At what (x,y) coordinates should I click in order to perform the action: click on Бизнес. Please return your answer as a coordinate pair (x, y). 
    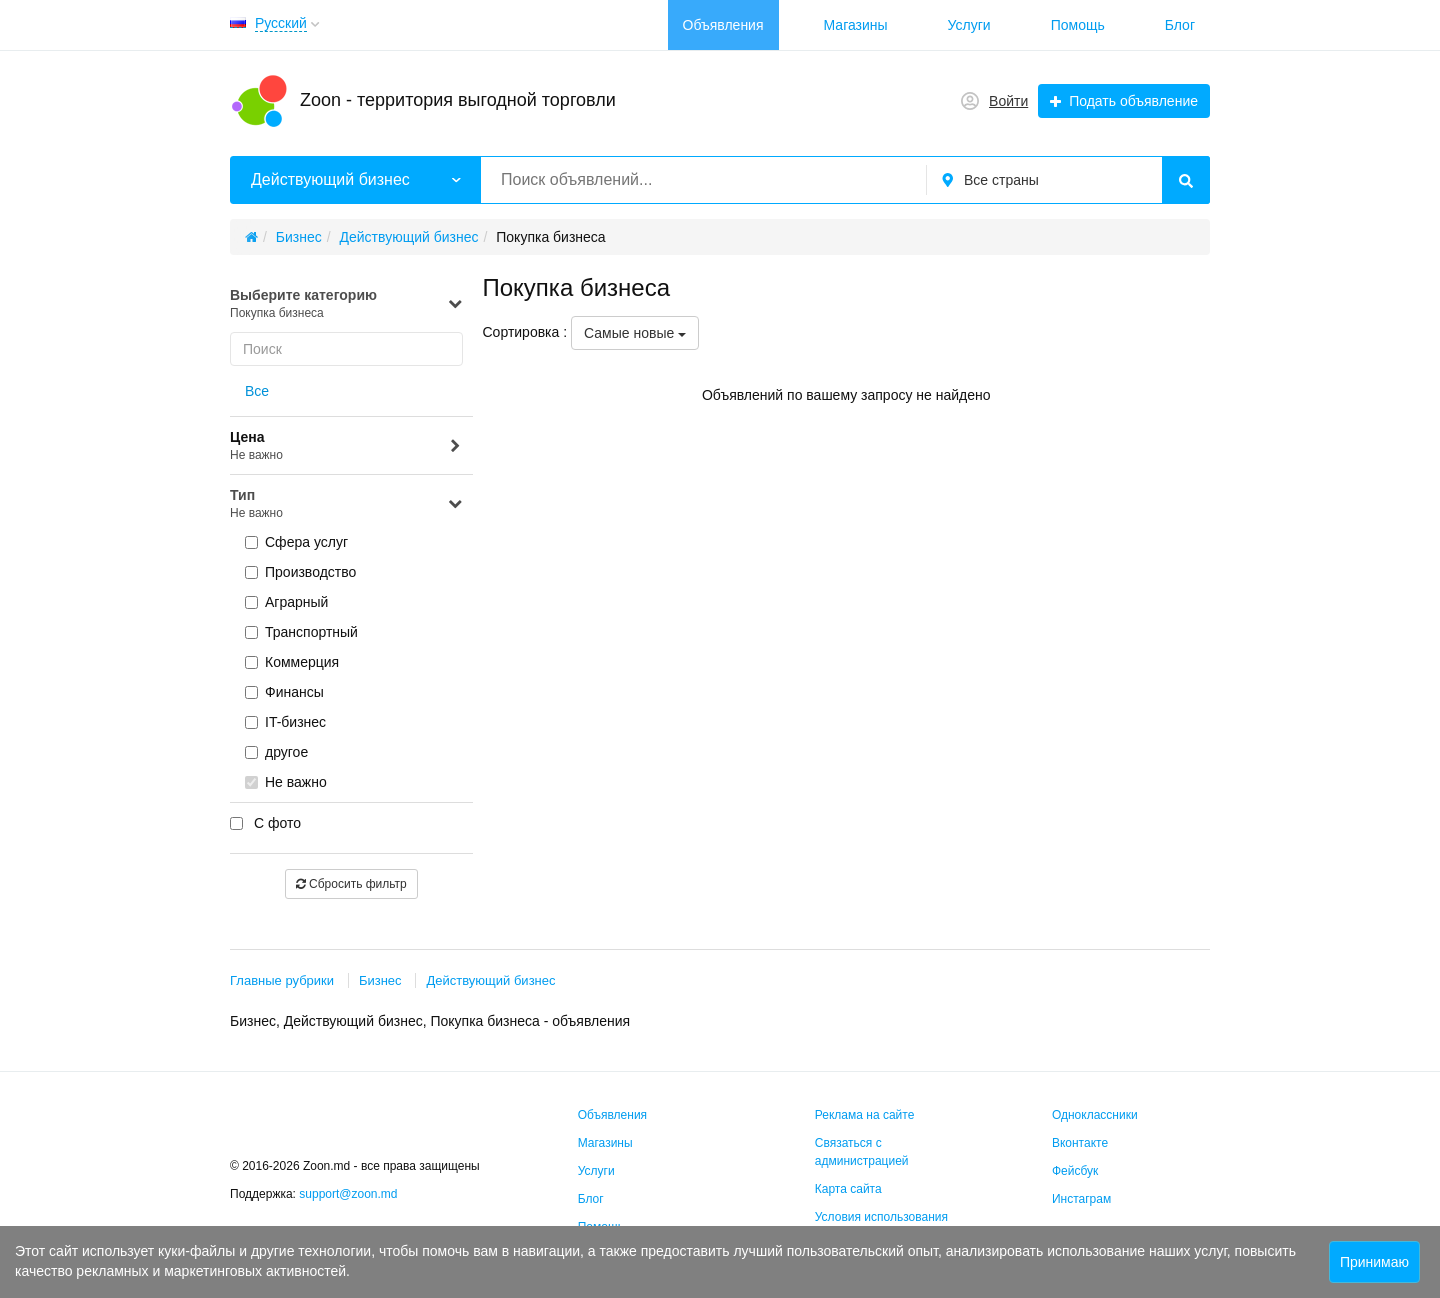
    Looking at the image, I should click on (380, 980).